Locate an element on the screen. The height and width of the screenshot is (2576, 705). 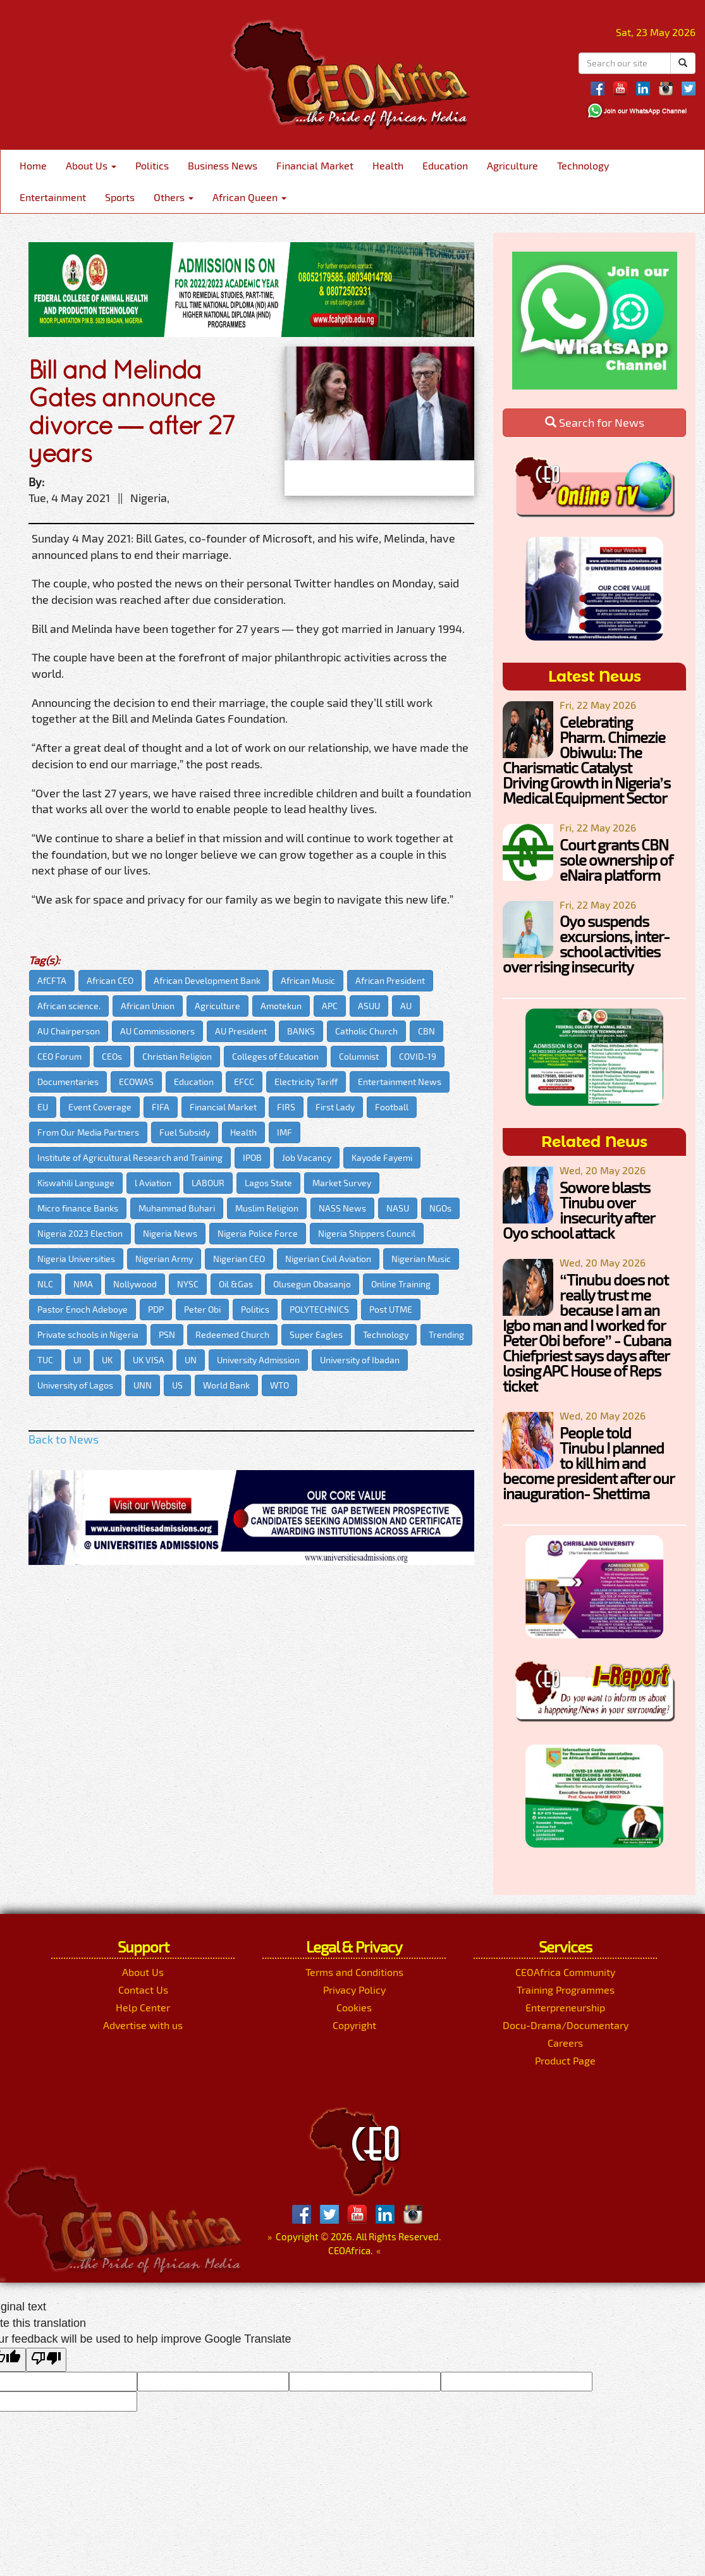
Christian Religion is located at coordinates (177, 1056).